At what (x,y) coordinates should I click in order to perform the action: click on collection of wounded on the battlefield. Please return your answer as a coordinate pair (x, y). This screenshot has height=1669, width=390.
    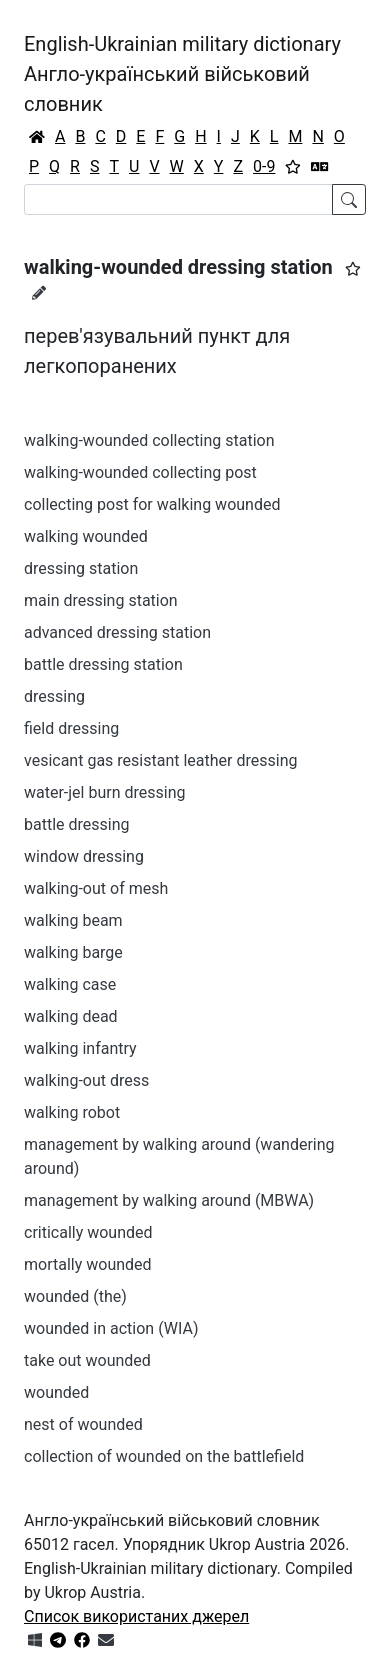
    Looking at the image, I should click on (164, 1456).